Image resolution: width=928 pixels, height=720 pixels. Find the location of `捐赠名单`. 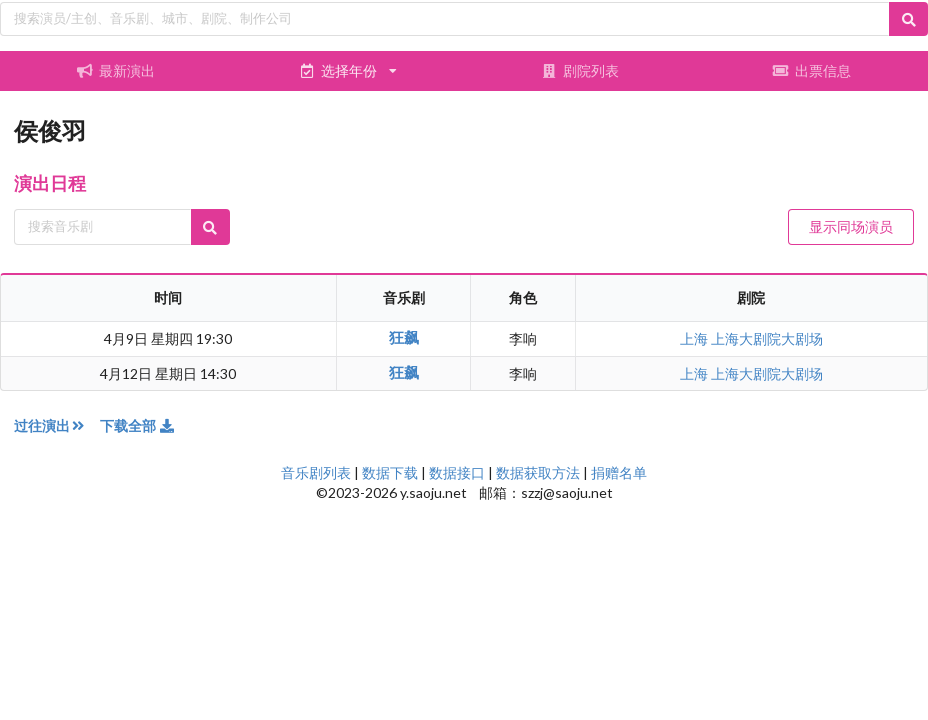

捐赠名单 is located at coordinates (619, 472).